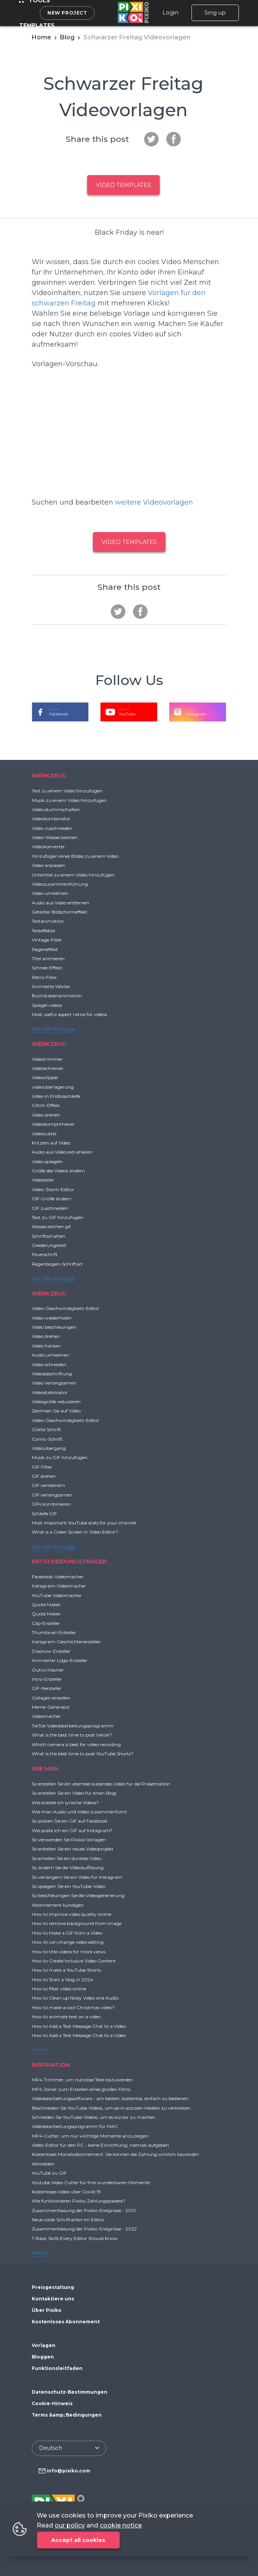 The width and height of the screenshot is (258, 2576). What do you see at coordinates (50, 1208) in the screenshot?
I see `GIF zuschneiden` at bounding box center [50, 1208].